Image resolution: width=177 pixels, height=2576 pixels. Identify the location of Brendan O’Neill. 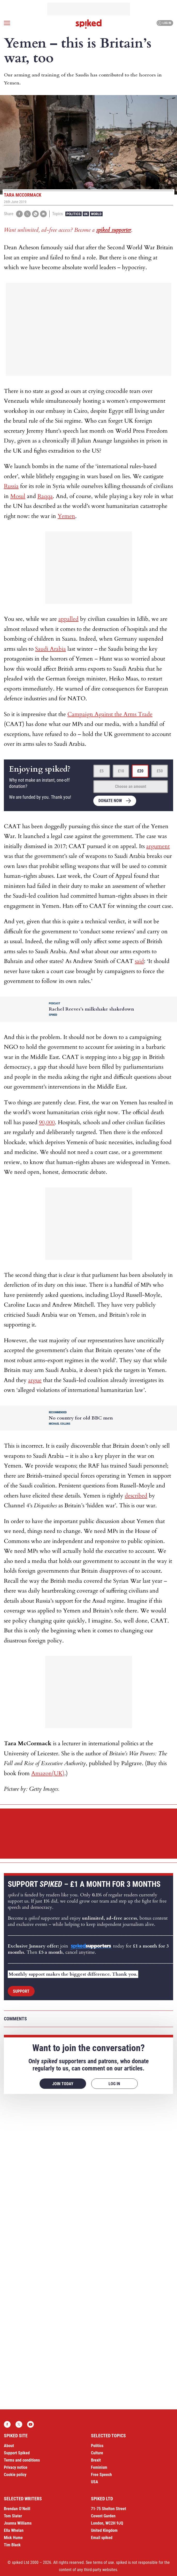
(17, 2508).